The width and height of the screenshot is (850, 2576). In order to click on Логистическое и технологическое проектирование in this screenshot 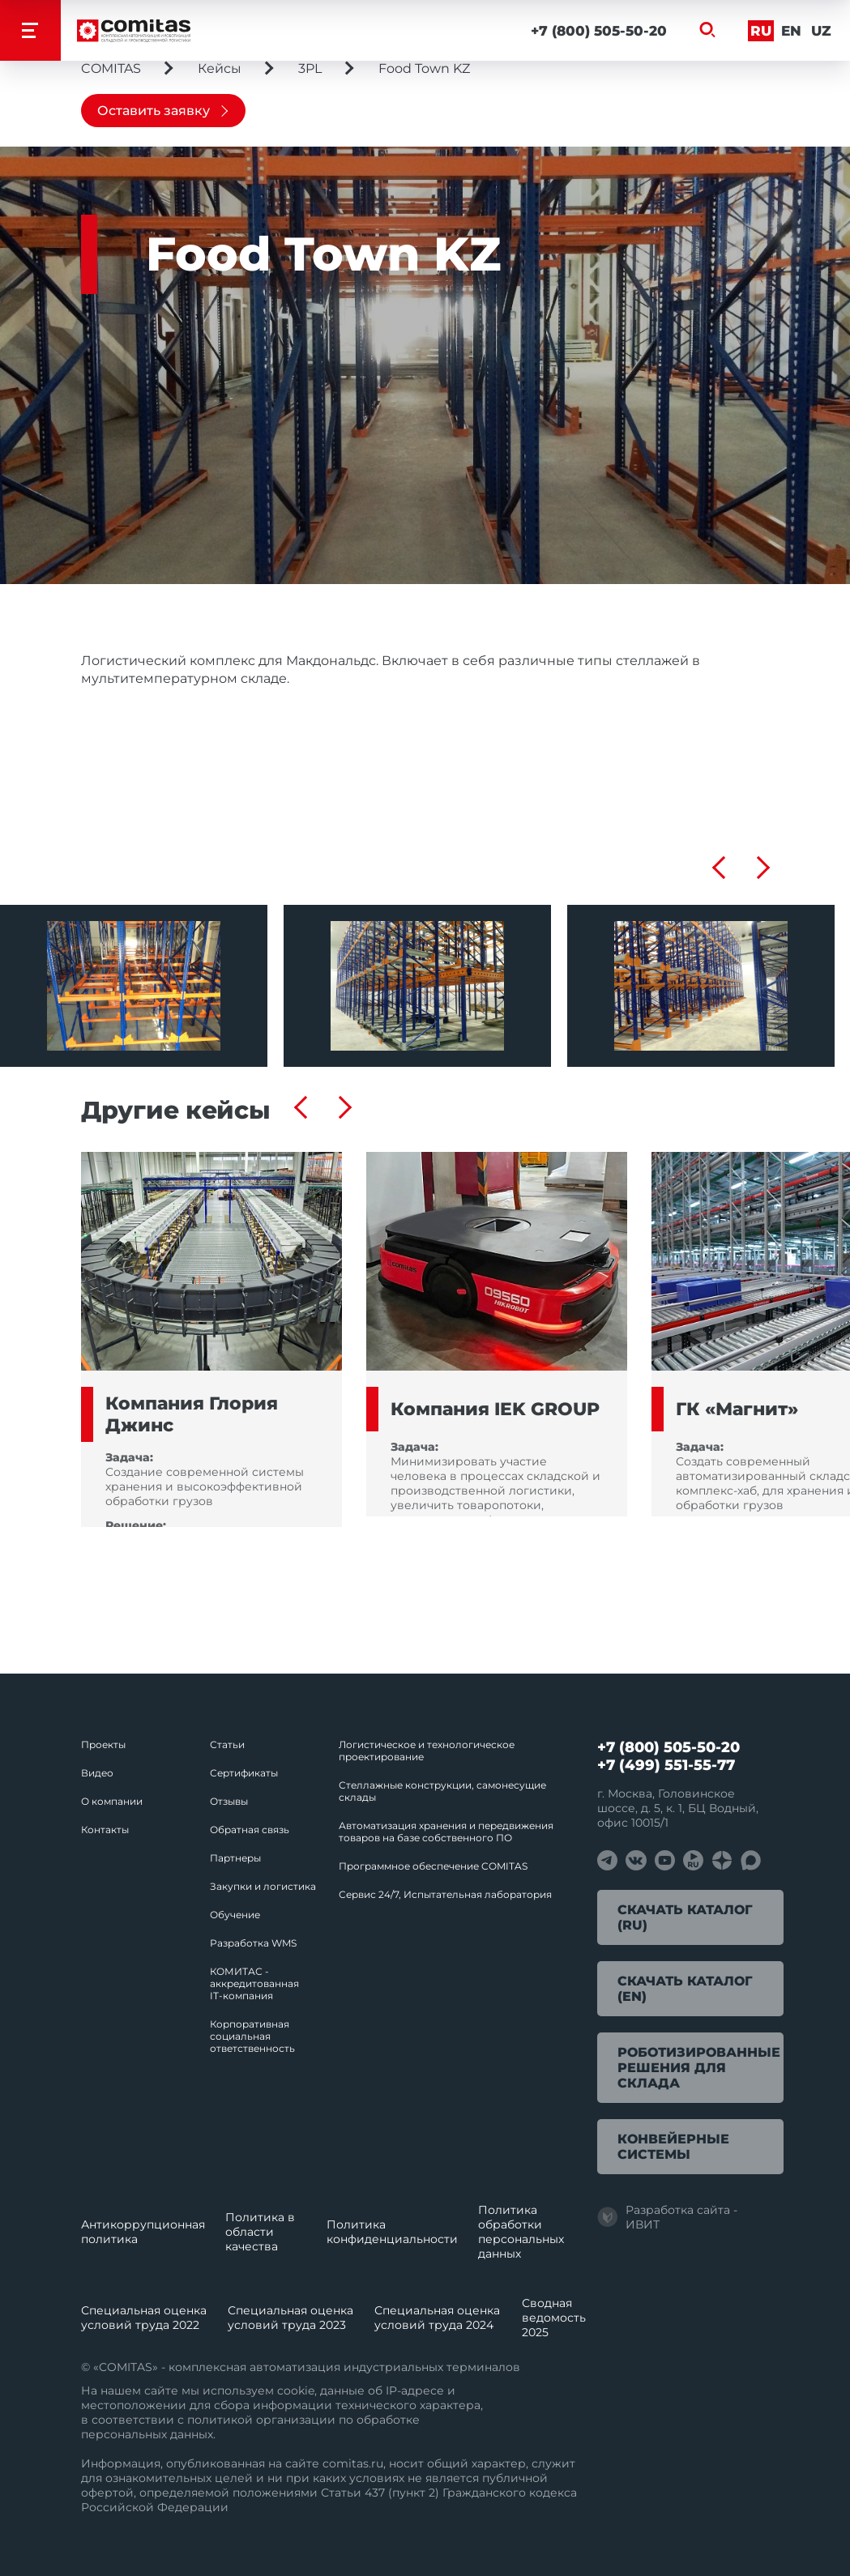, I will do `click(427, 1750)`.